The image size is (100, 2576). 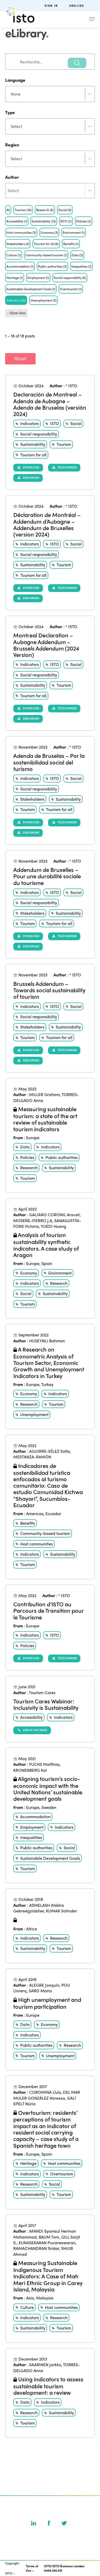 I want to click on [Toggle List], so click(x=89, y=190).